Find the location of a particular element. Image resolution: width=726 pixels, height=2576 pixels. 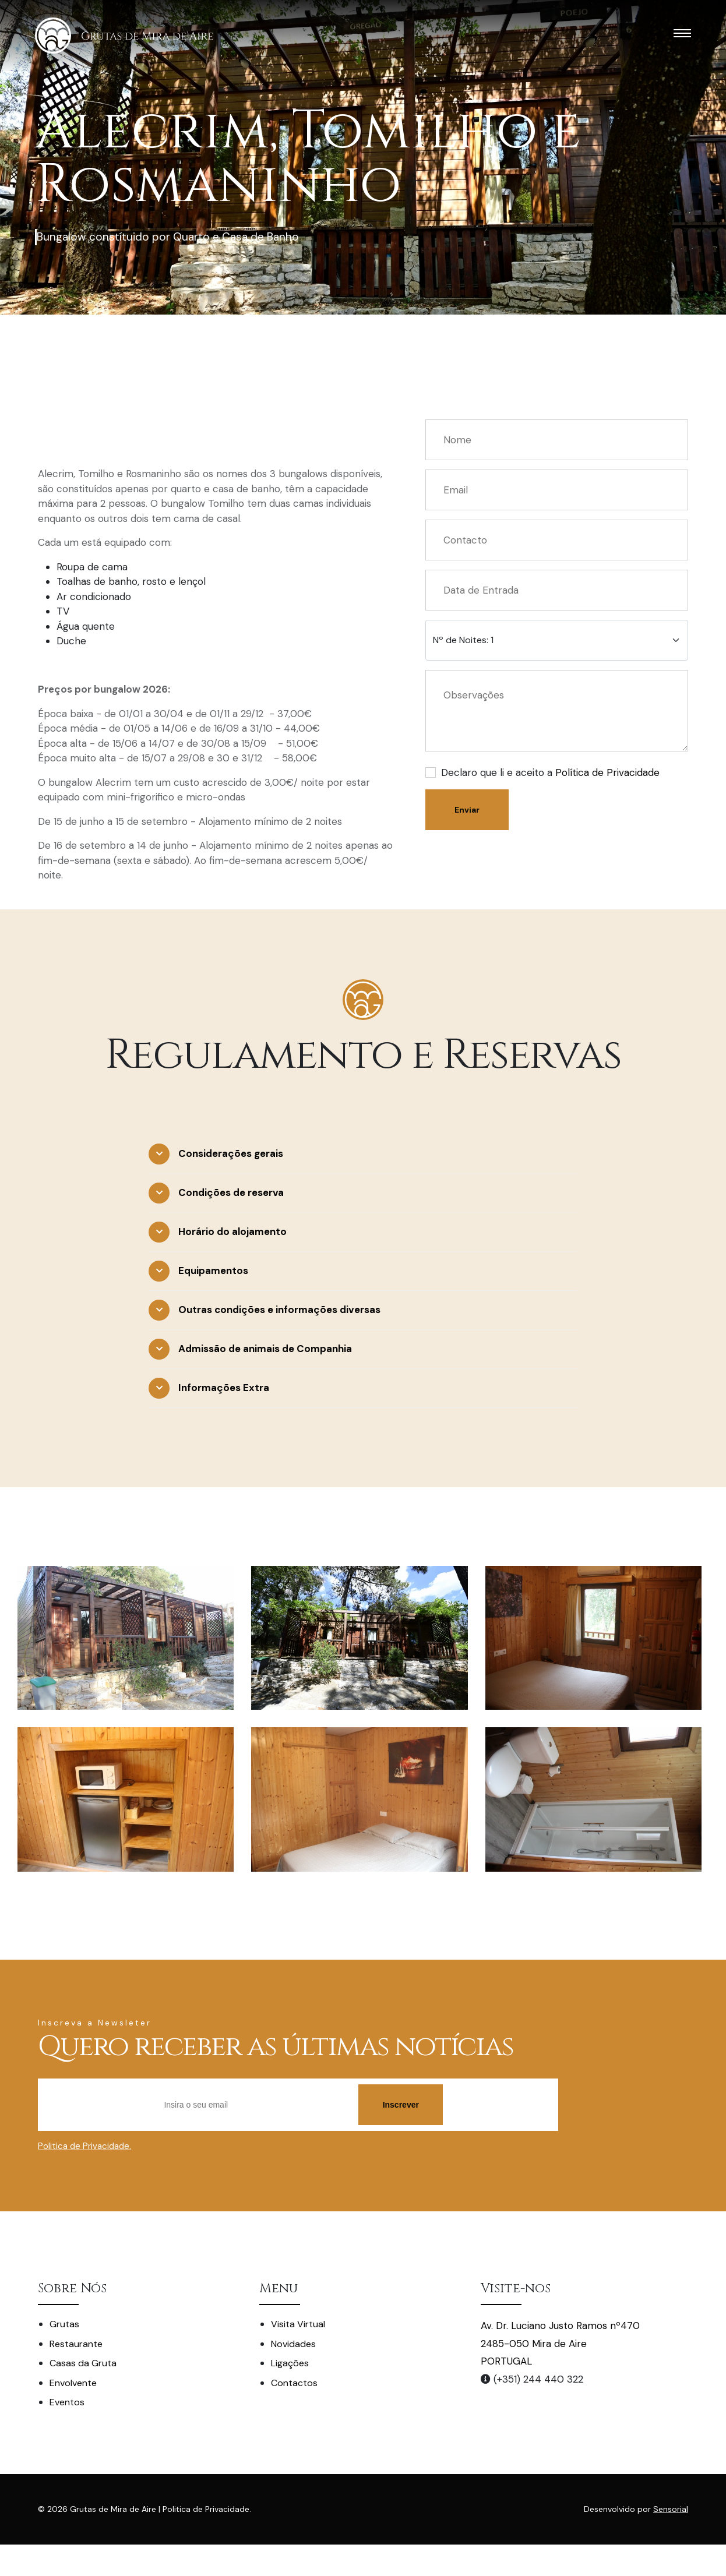

Informações Extra is located at coordinates (223, 1387).